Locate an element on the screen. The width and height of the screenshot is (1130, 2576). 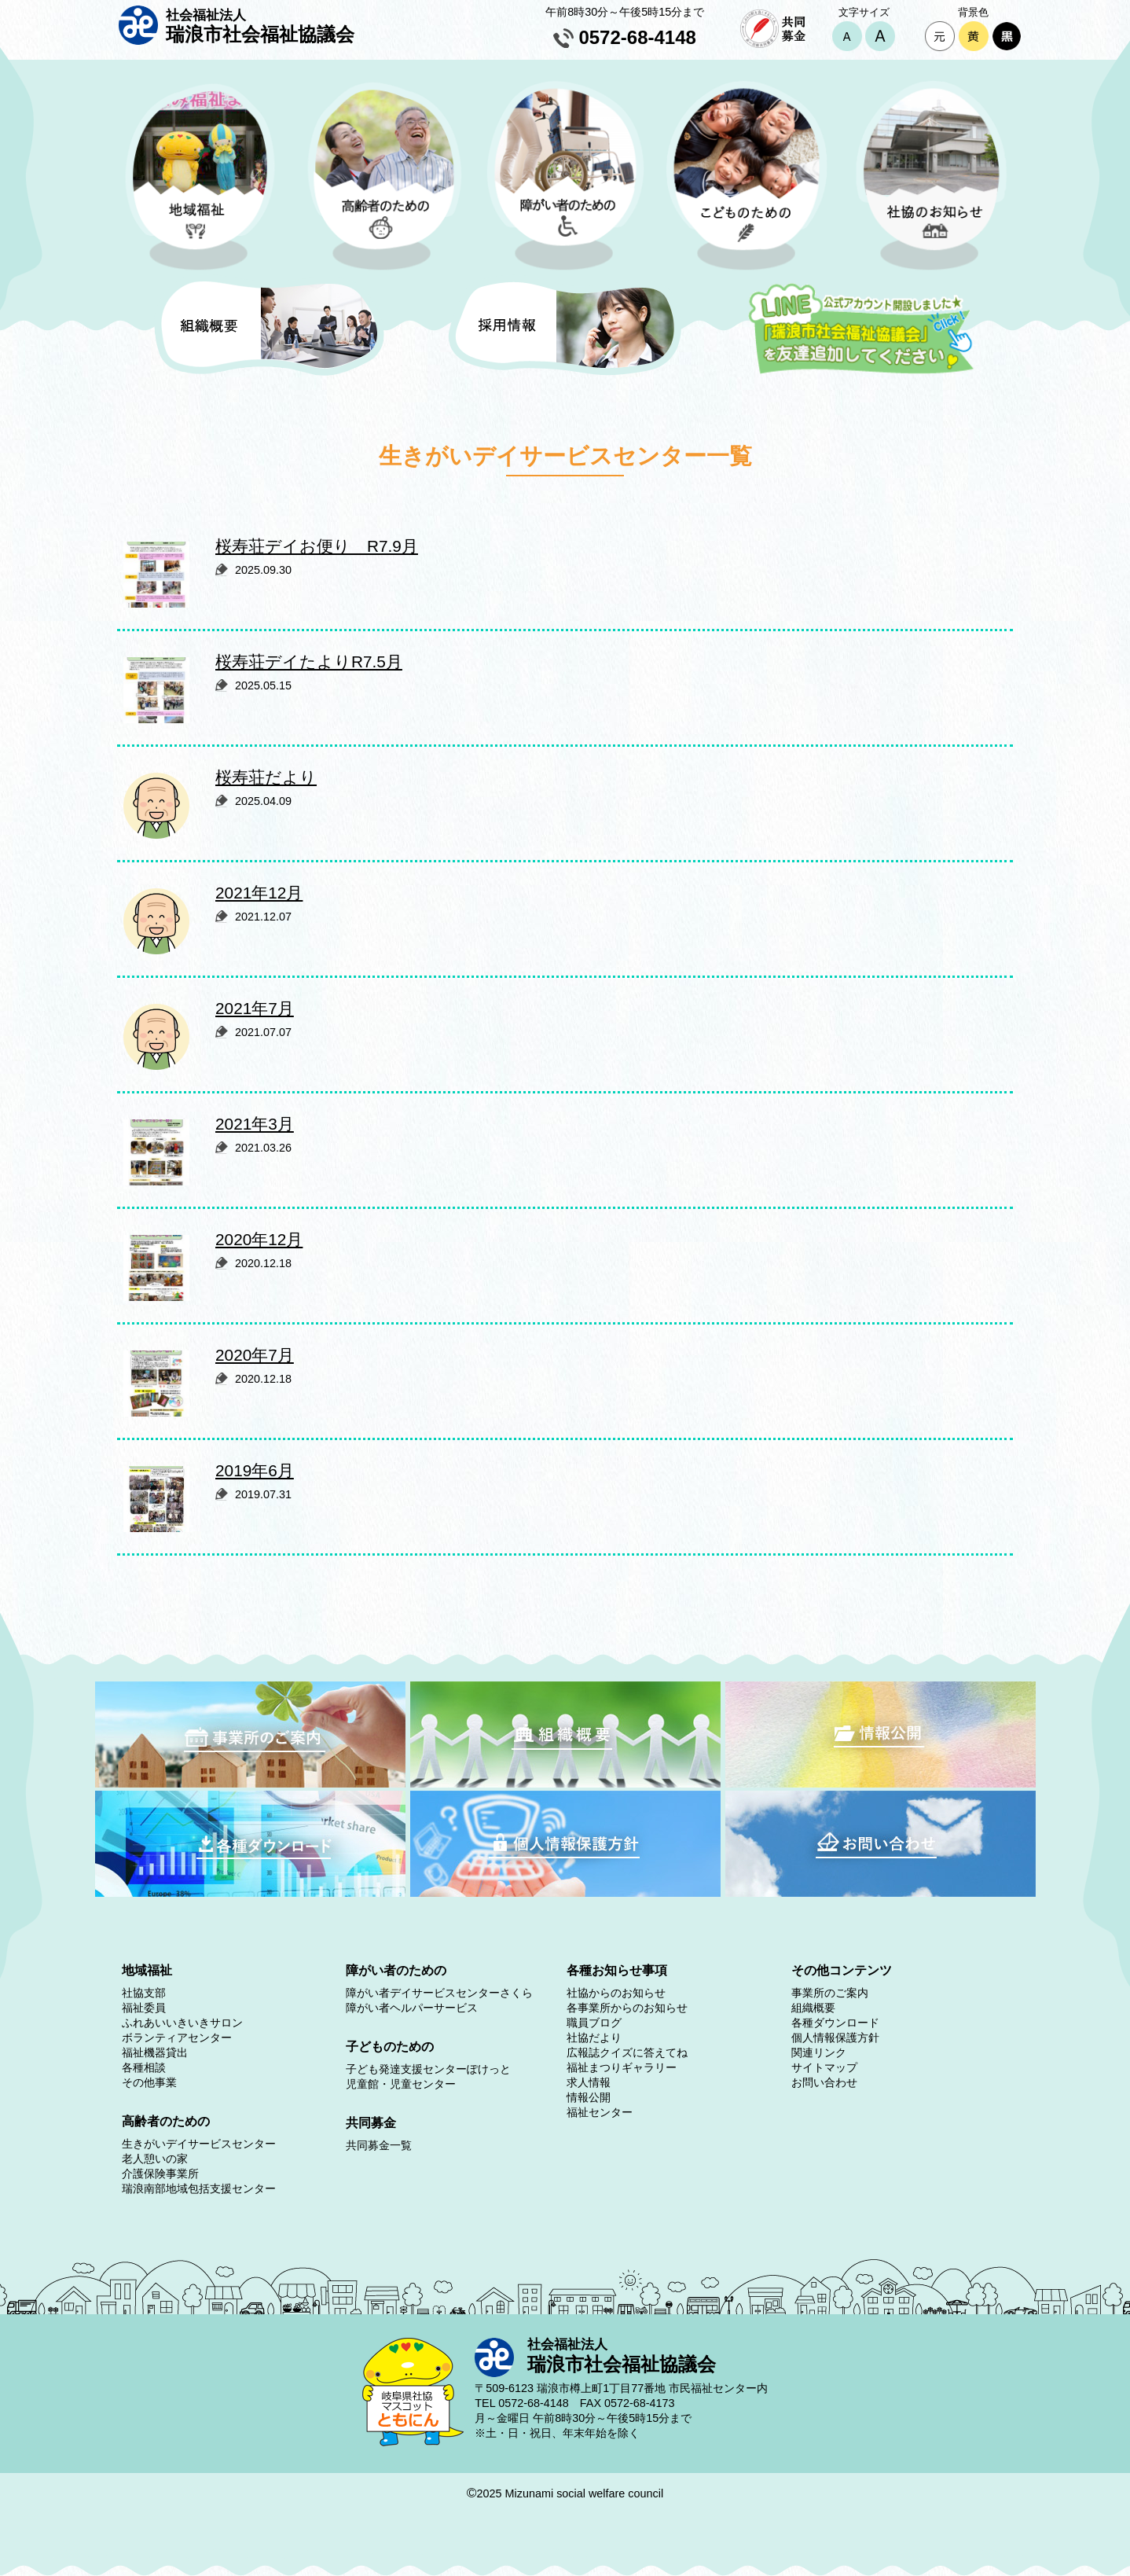
老人憩いの家 is located at coordinates (155, 2158).